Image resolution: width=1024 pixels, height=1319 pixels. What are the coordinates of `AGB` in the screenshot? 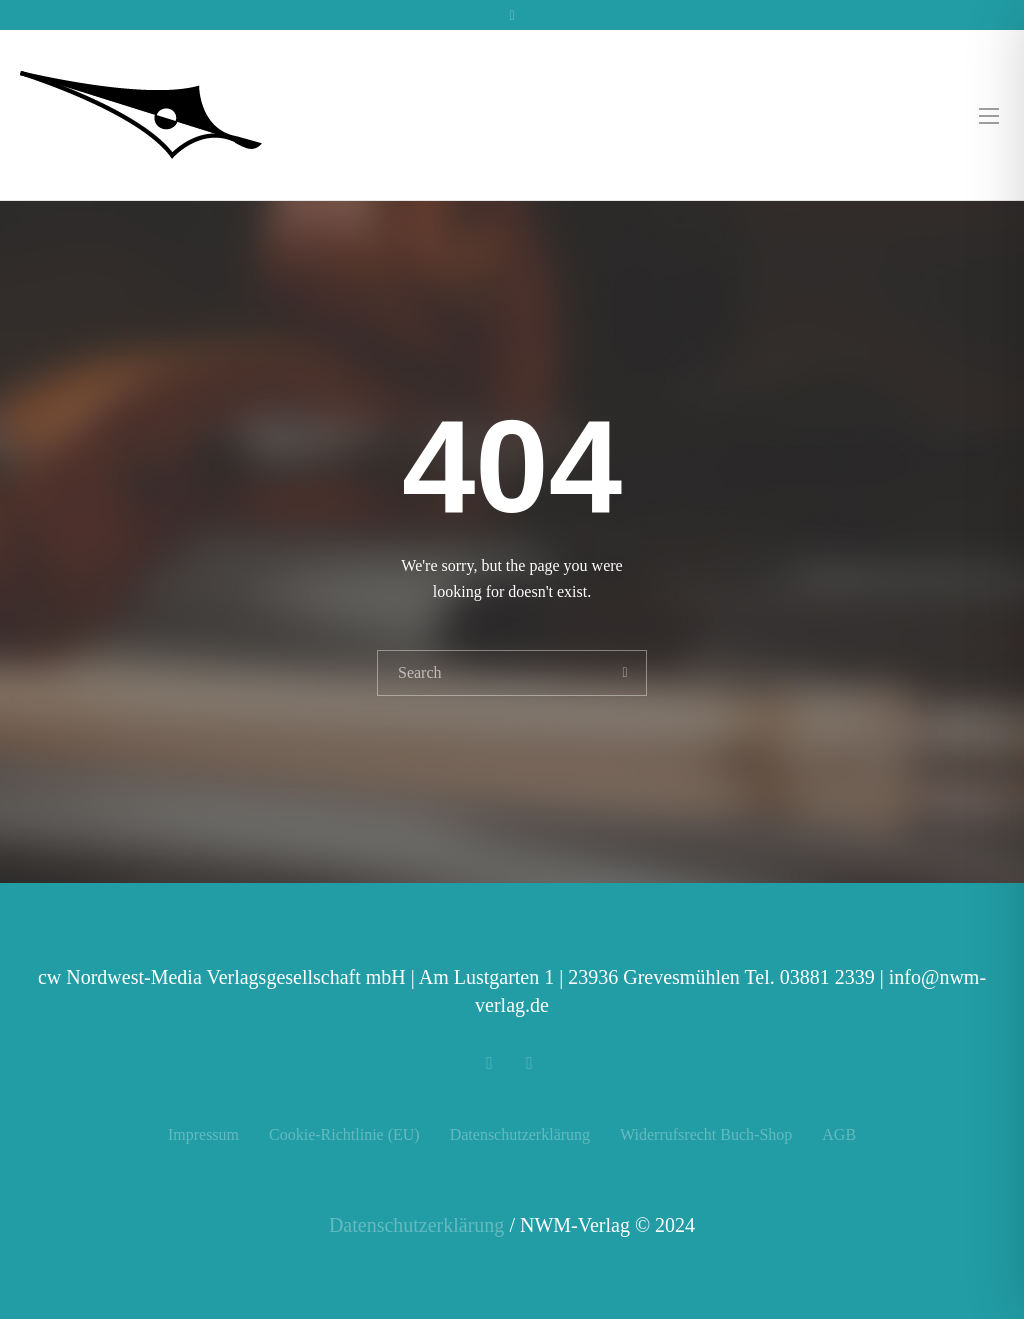 It's located at (839, 1134).